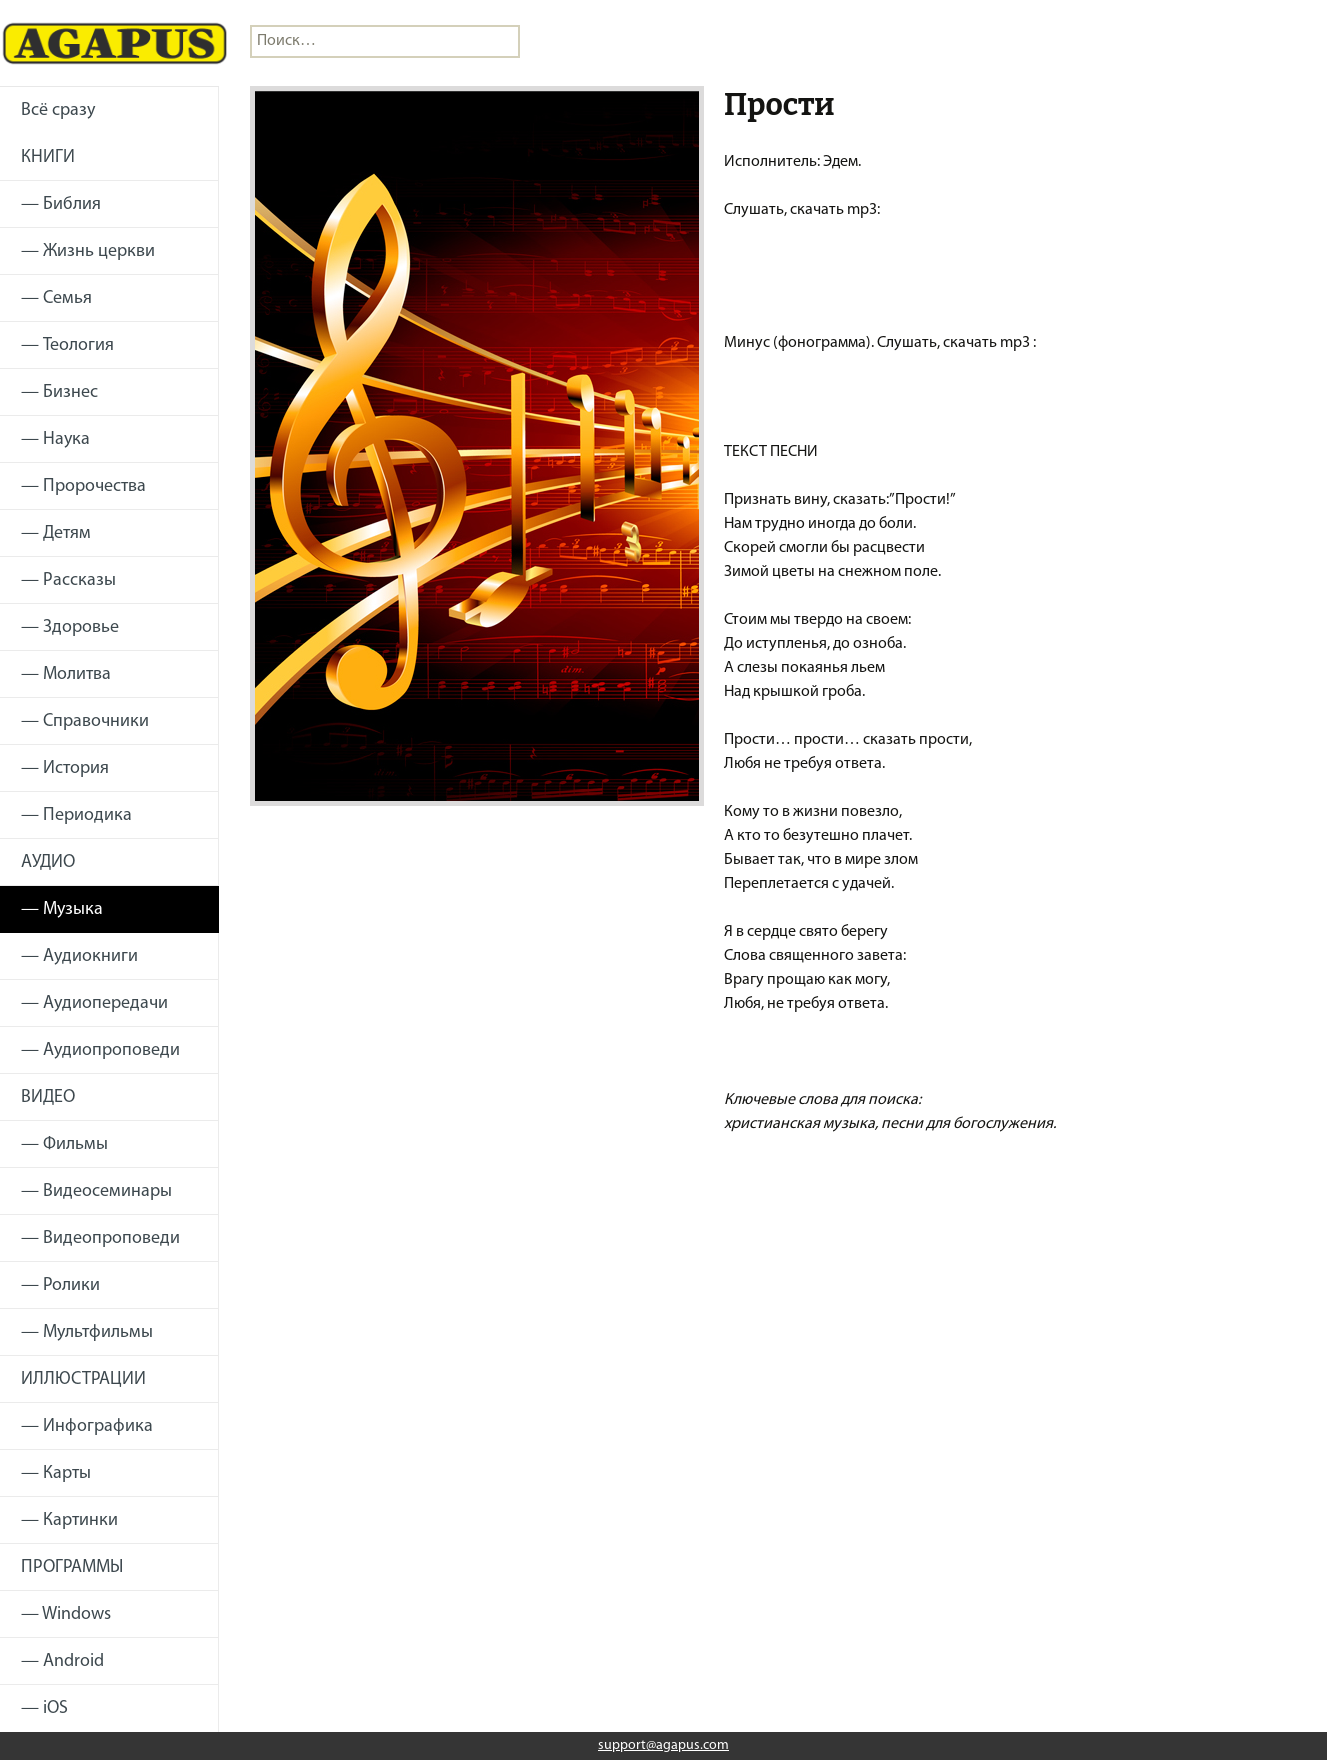  I want to click on — Наука, so click(55, 439).